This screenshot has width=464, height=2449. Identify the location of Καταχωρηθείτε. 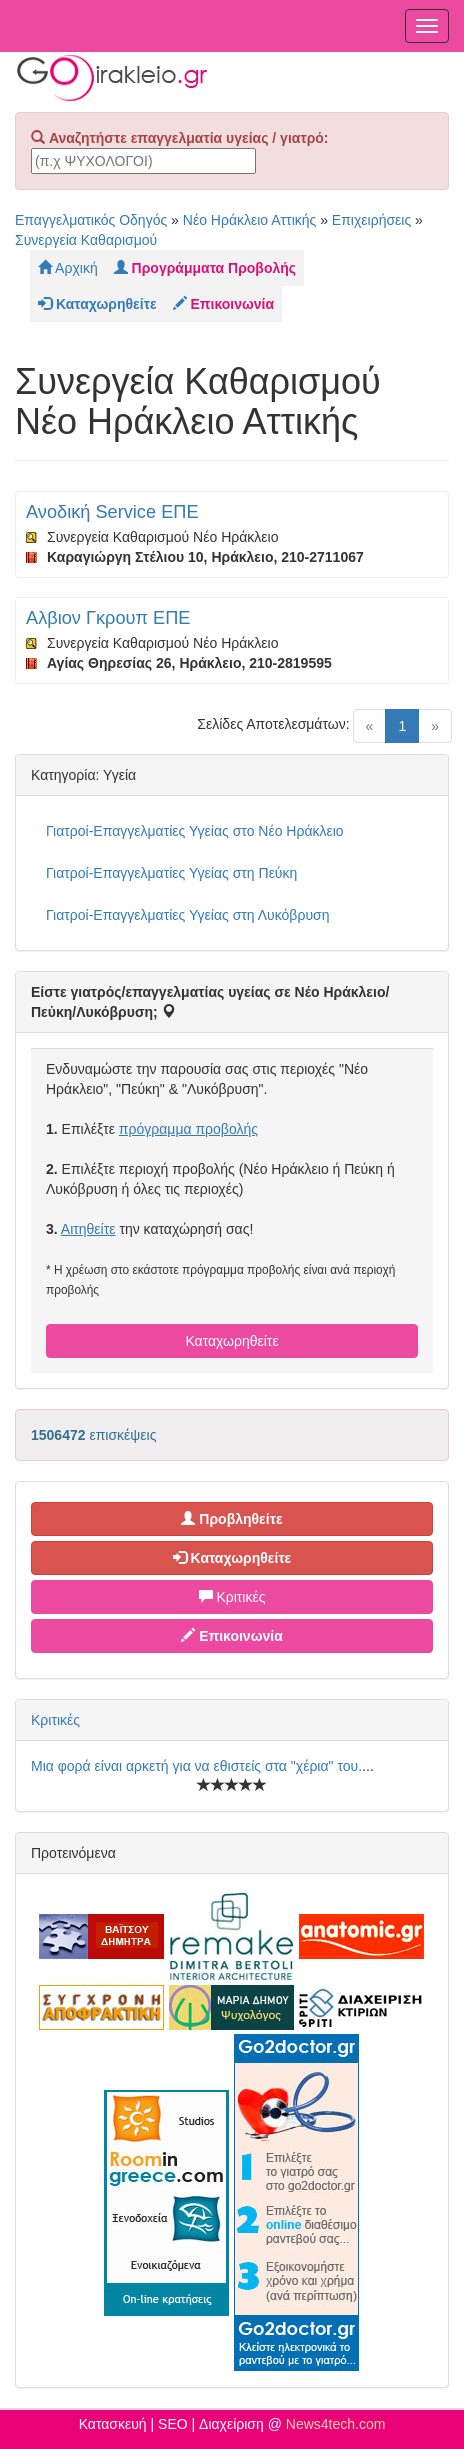
(231, 1341).